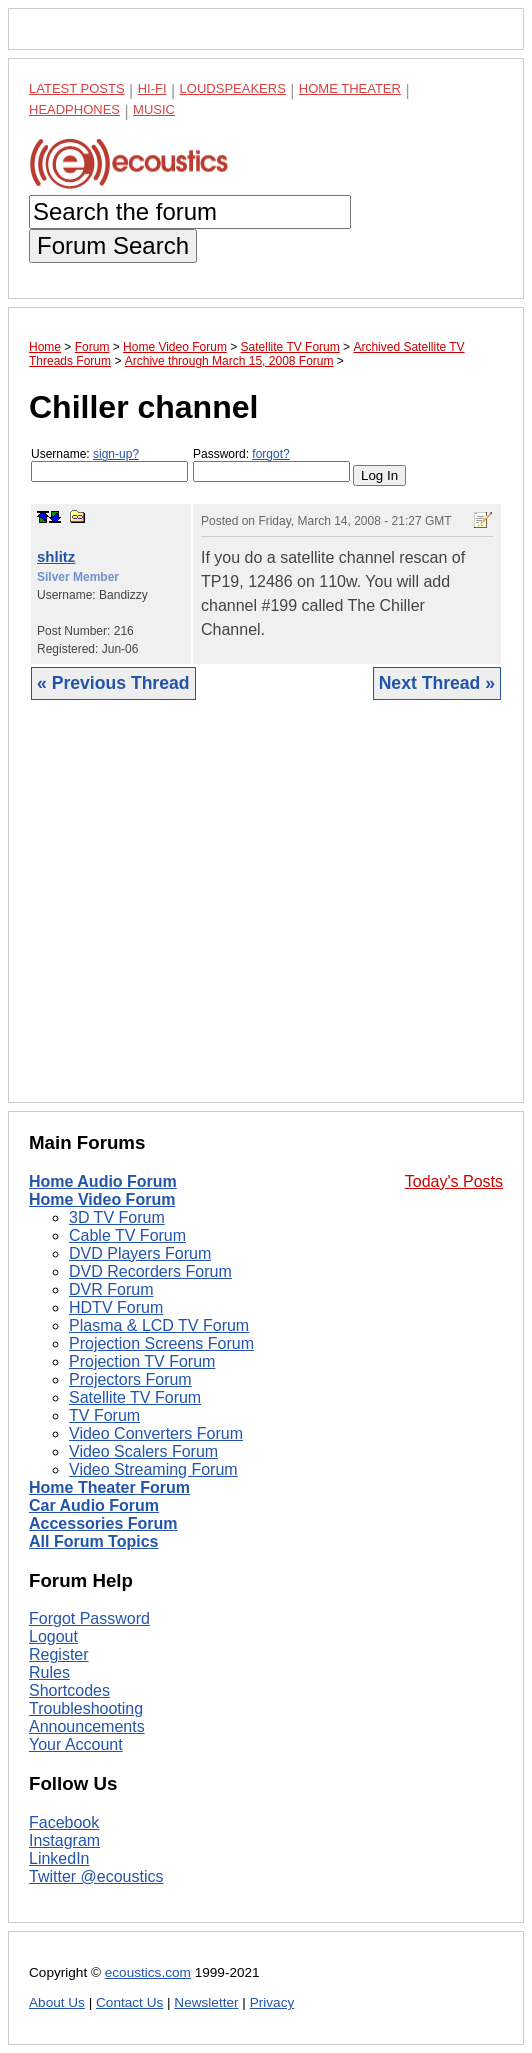  I want to click on Music, so click(154, 109).